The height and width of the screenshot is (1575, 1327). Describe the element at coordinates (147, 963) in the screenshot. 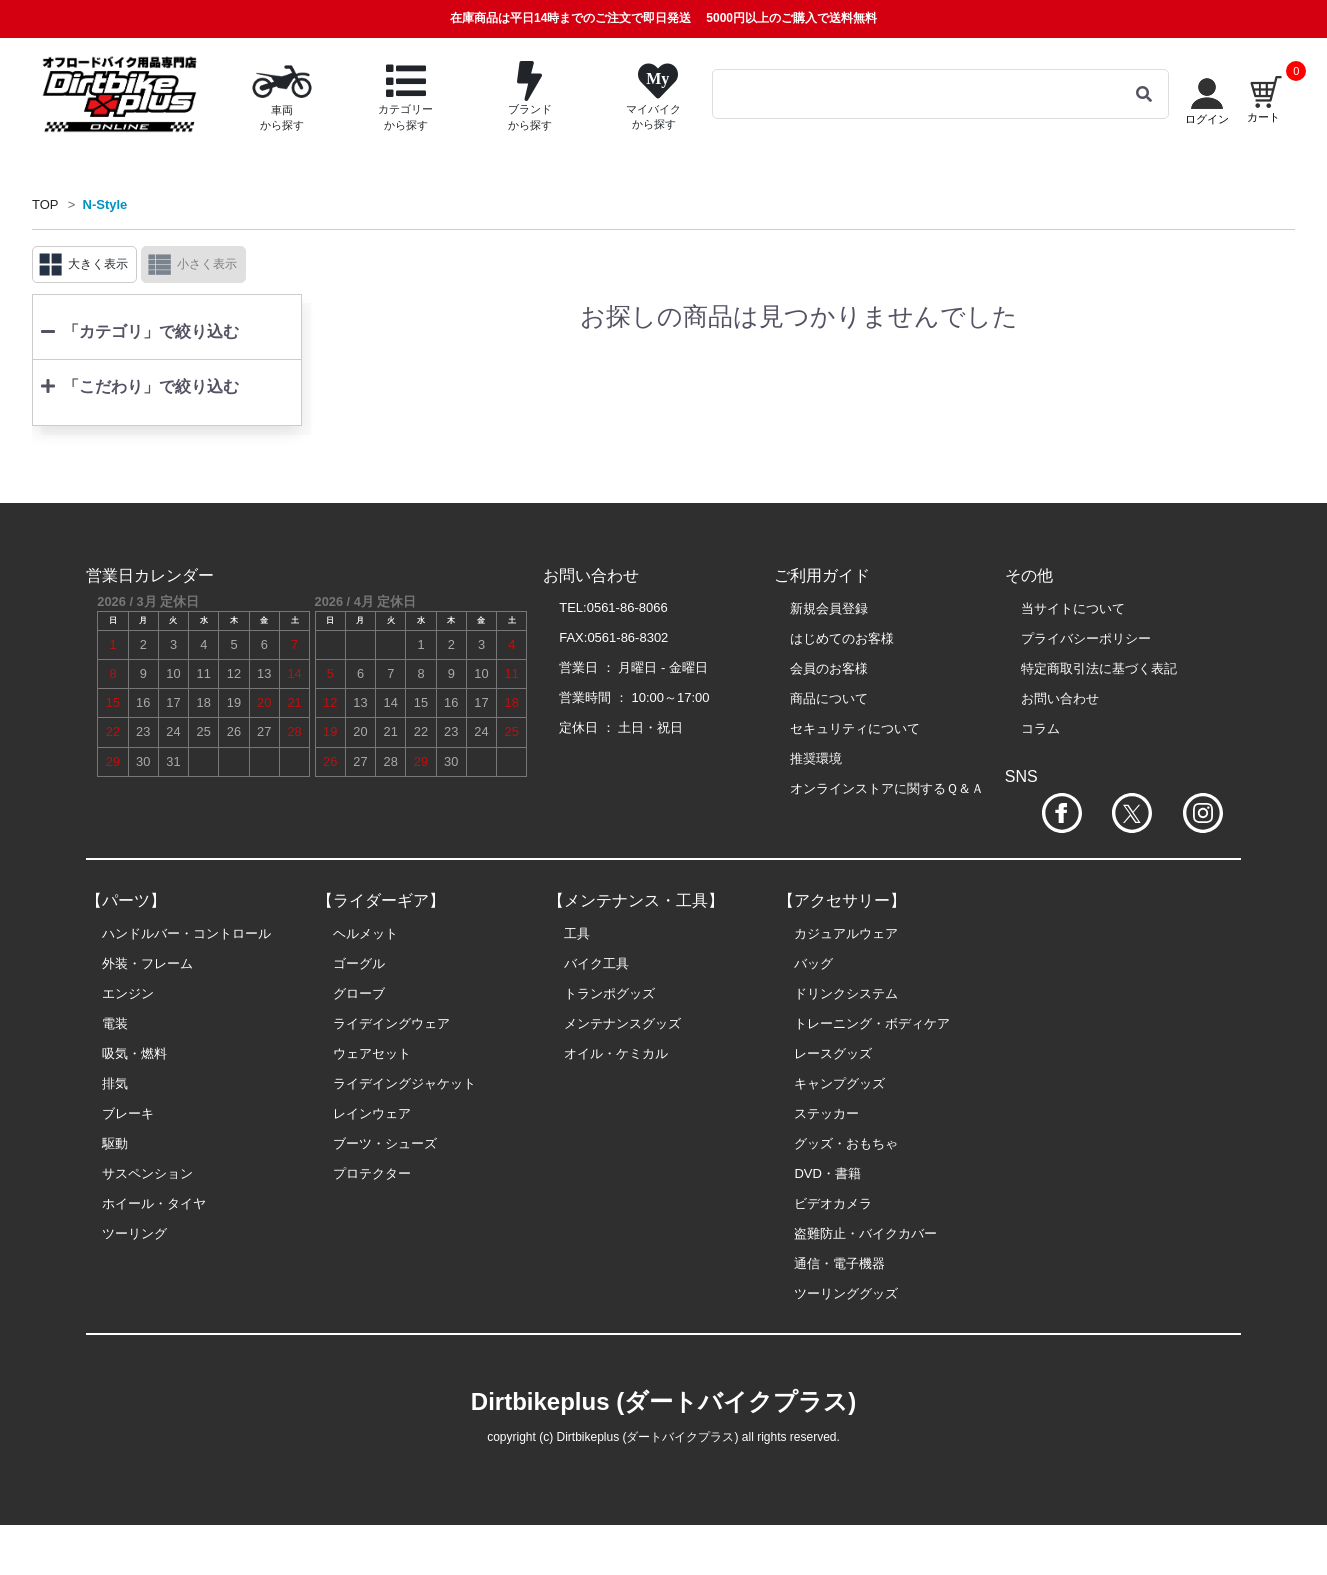

I see `外装・フレーム` at that location.